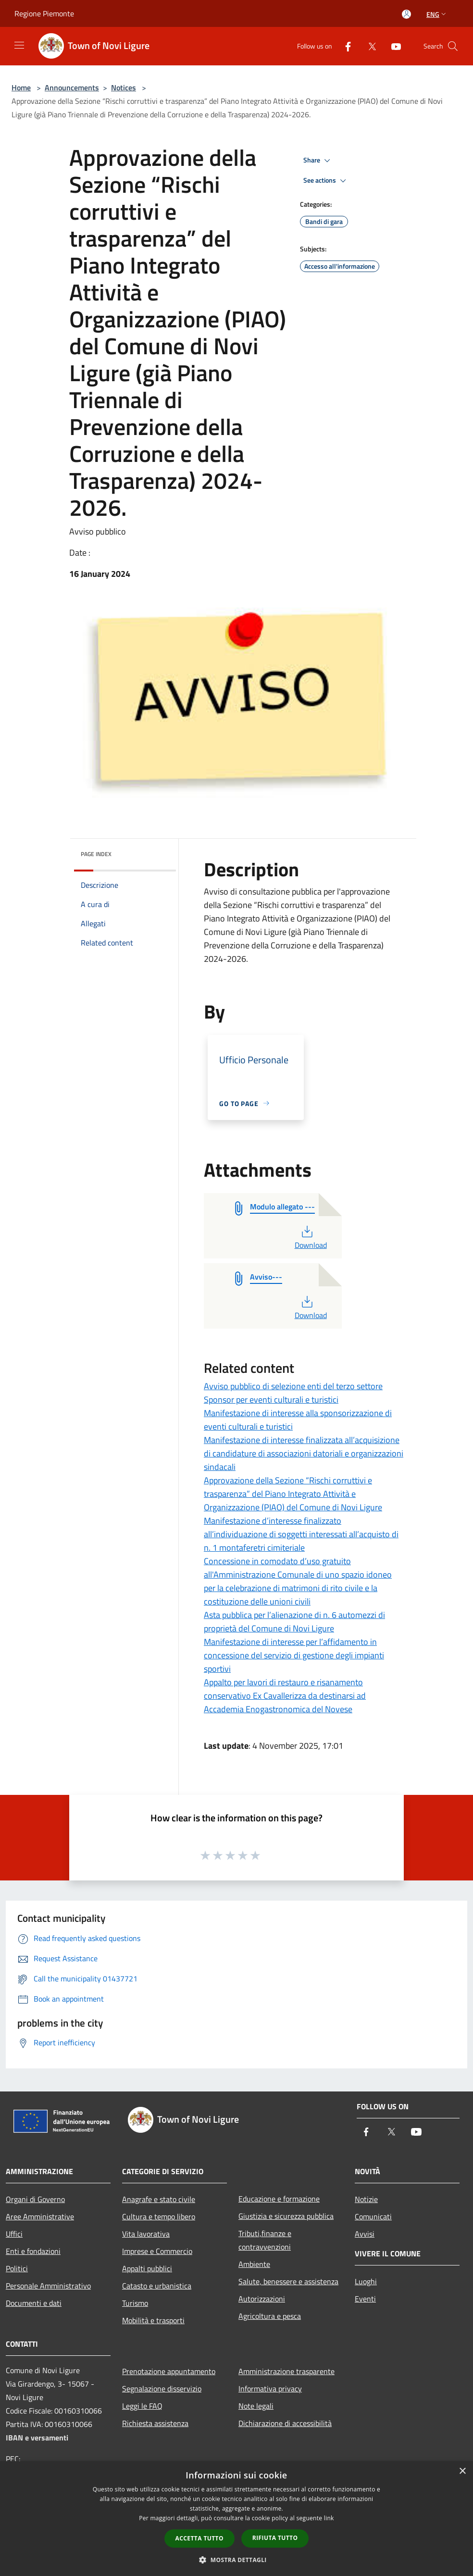 This screenshot has height=2576, width=473. What do you see at coordinates (168, 2371) in the screenshot?
I see `Prenotazione appuntamento` at bounding box center [168, 2371].